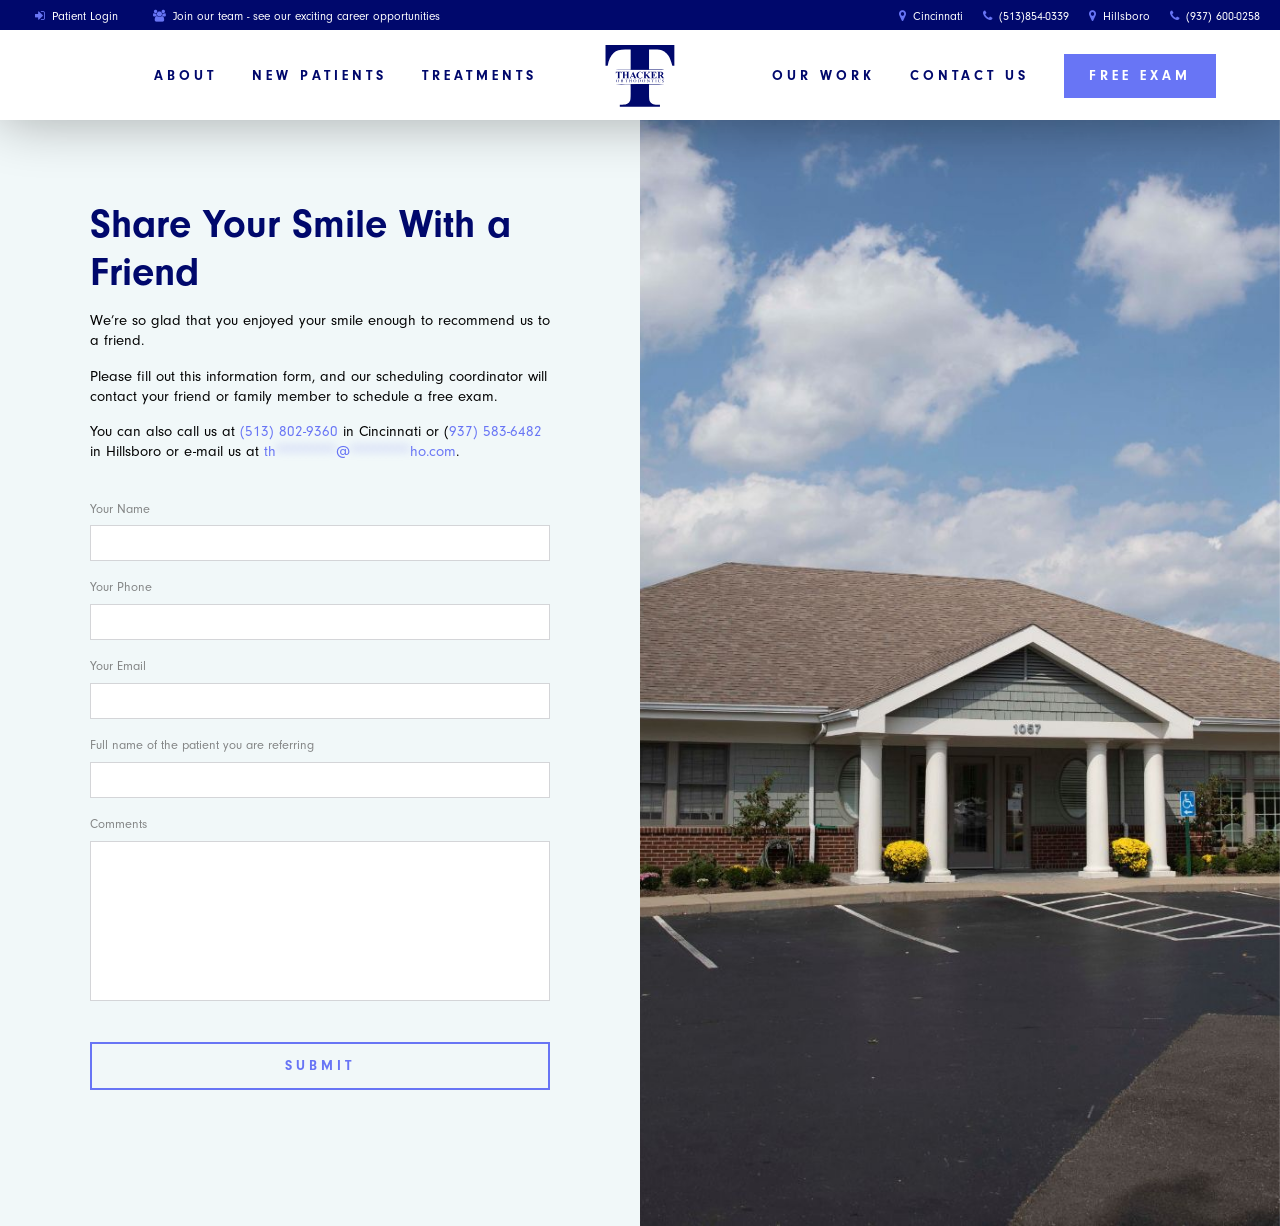  Describe the element at coordinates (1026, 16) in the screenshot. I see `(513)854-0339` at that location.